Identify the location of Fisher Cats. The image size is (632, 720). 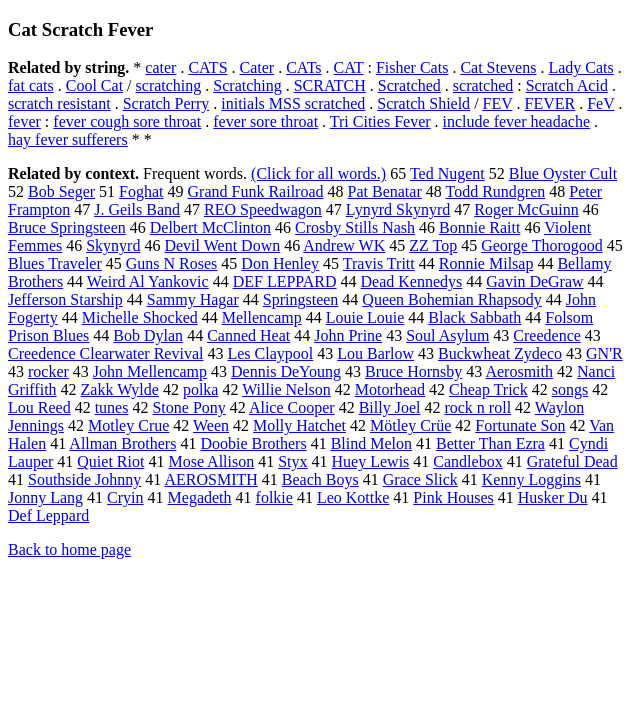
(412, 67).